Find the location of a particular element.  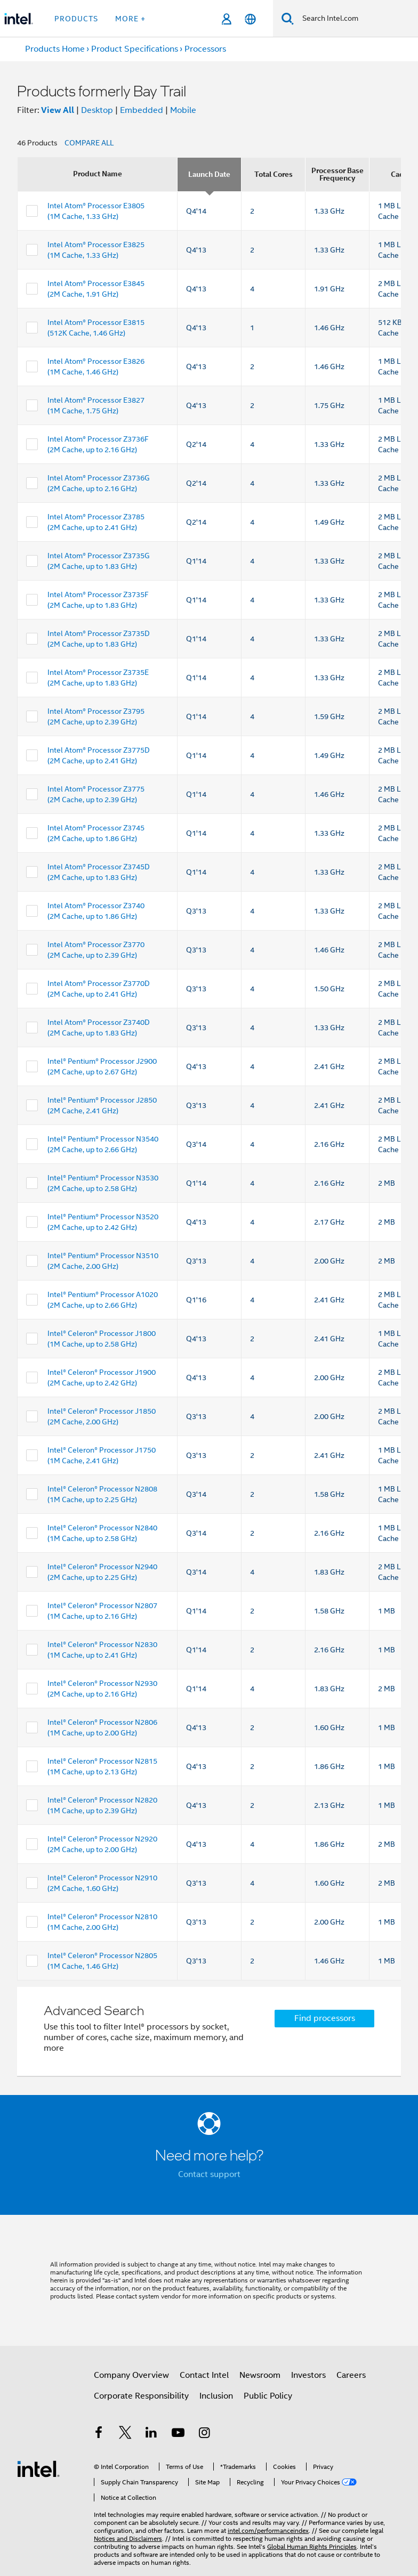

Notices and Disclaimers is located at coordinates (128, 2538).